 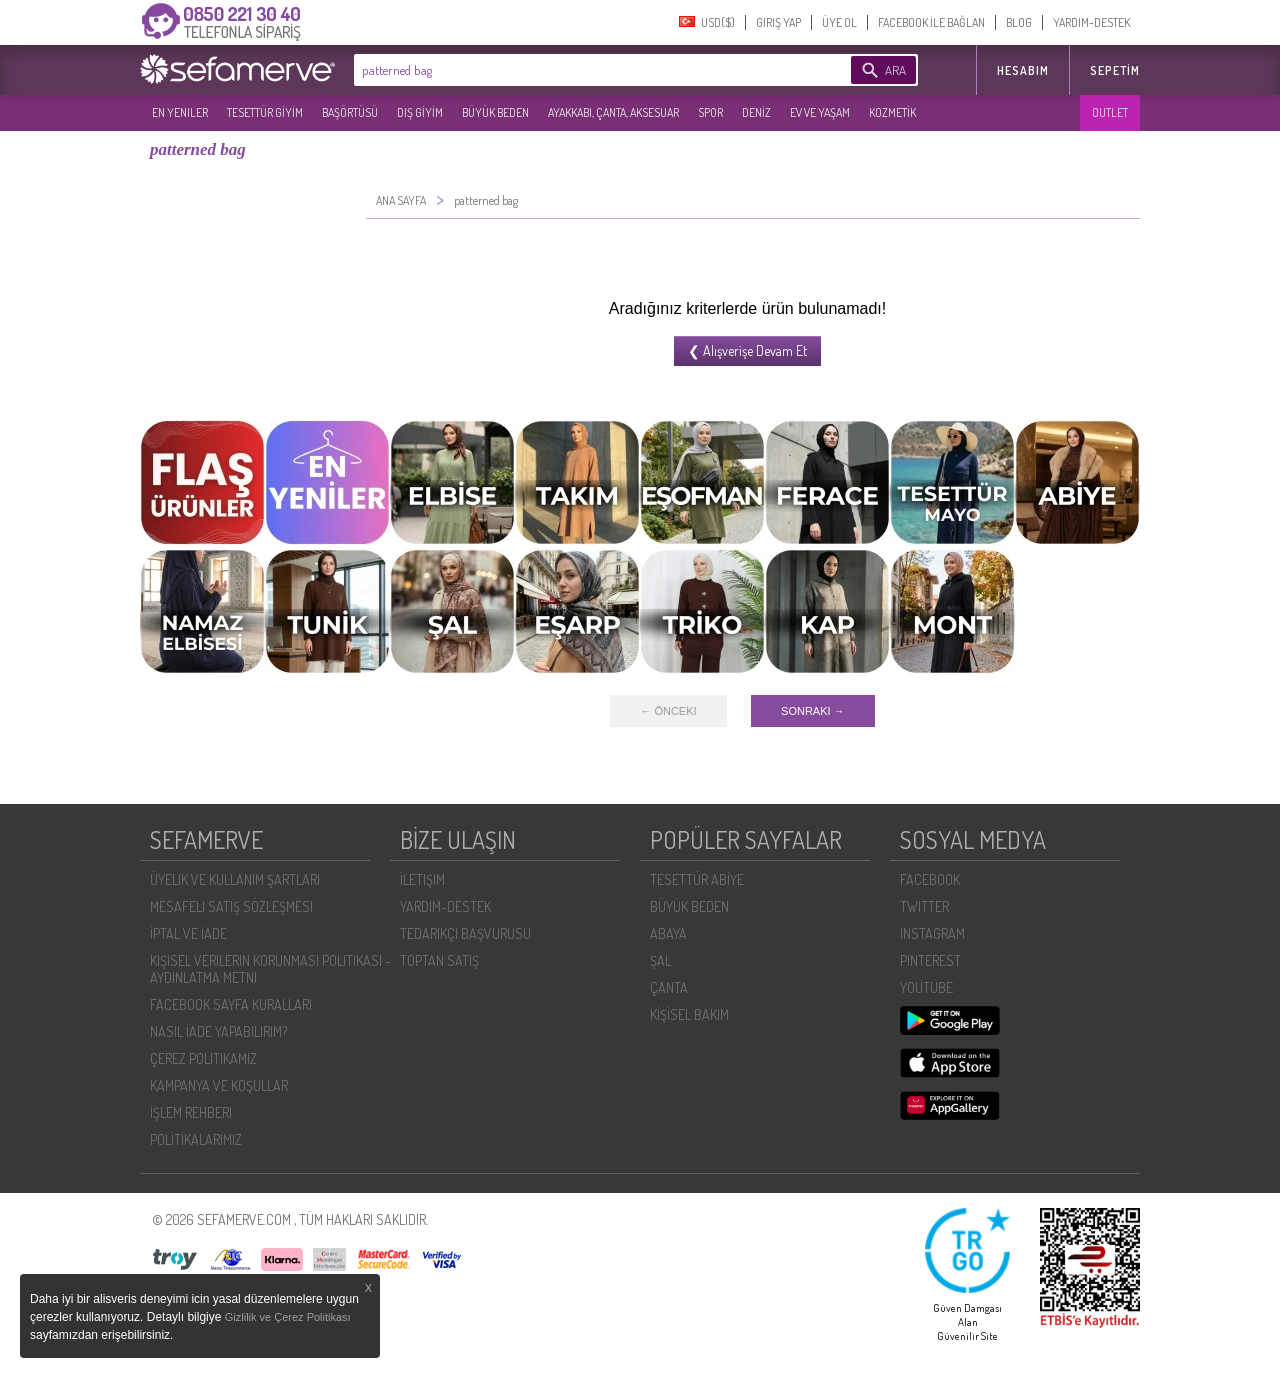 I want to click on SONRAKI →, so click(x=813, y=711).